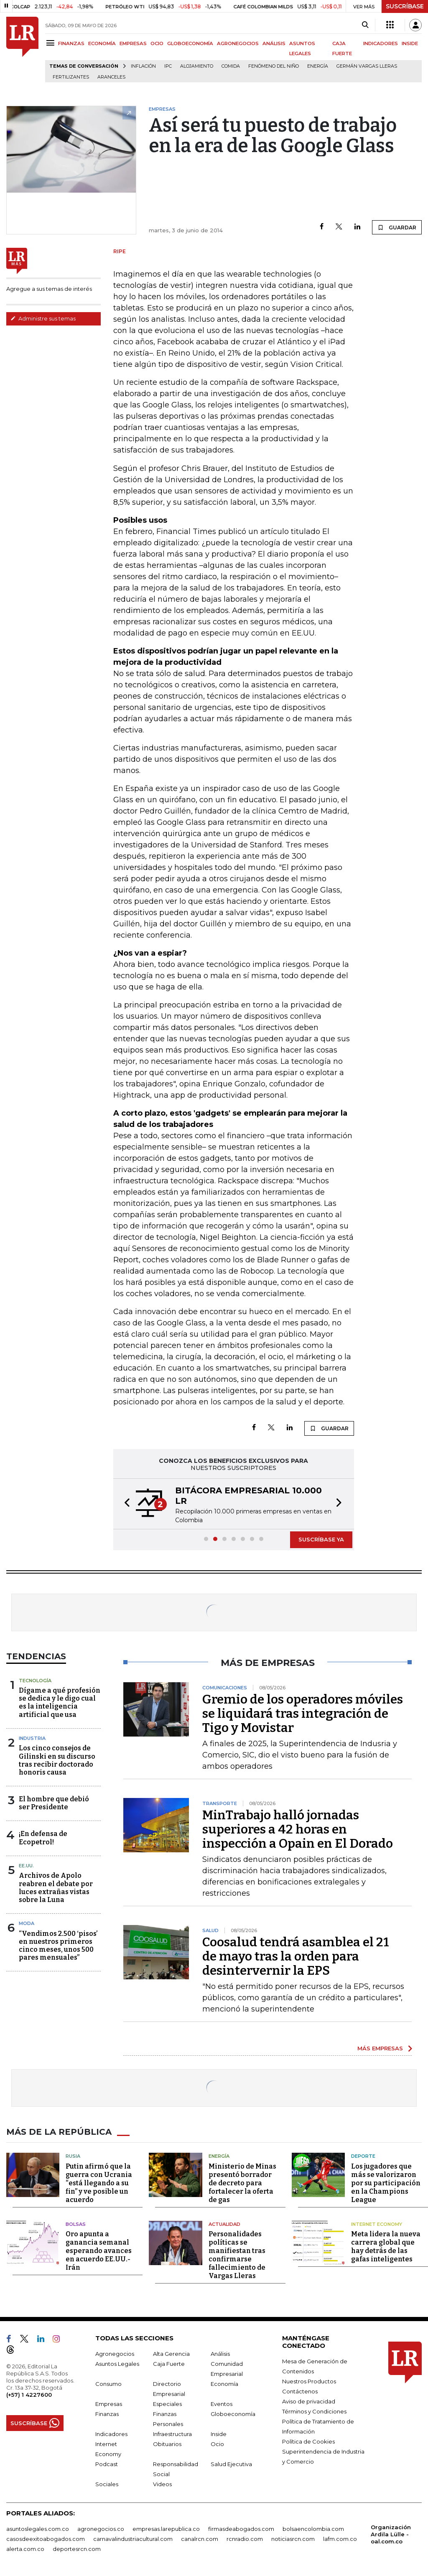 Image resolution: width=428 pixels, height=2576 pixels. Describe the element at coordinates (76, 2224) in the screenshot. I see `Bolsas` at that location.